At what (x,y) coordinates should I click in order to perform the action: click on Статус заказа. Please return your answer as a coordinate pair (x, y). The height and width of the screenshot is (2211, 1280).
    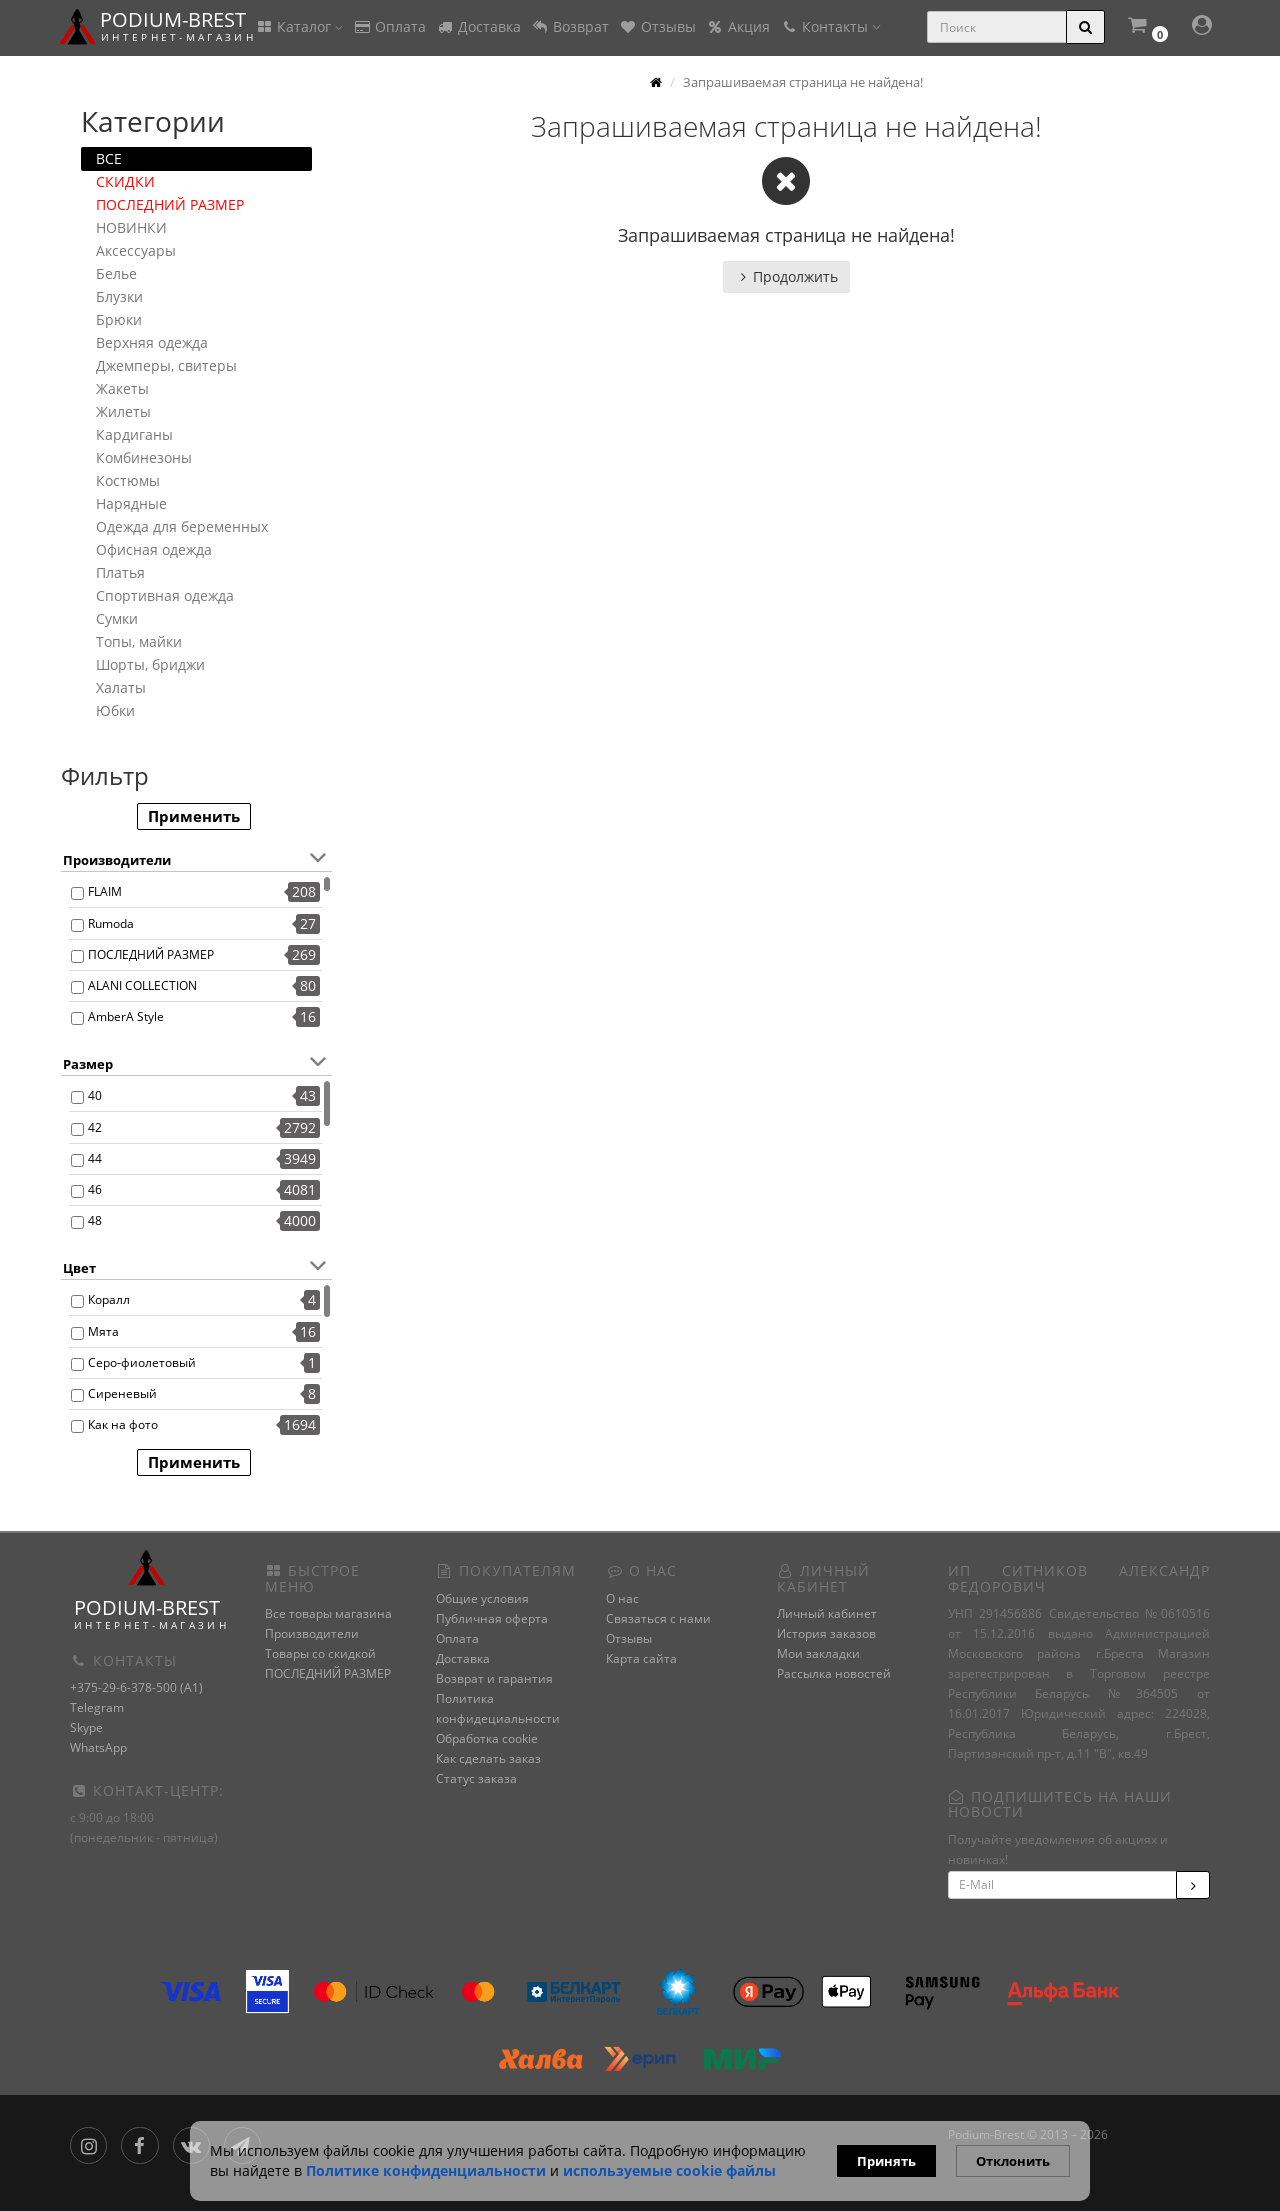
    Looking at the image, I should click on (476, 1778).